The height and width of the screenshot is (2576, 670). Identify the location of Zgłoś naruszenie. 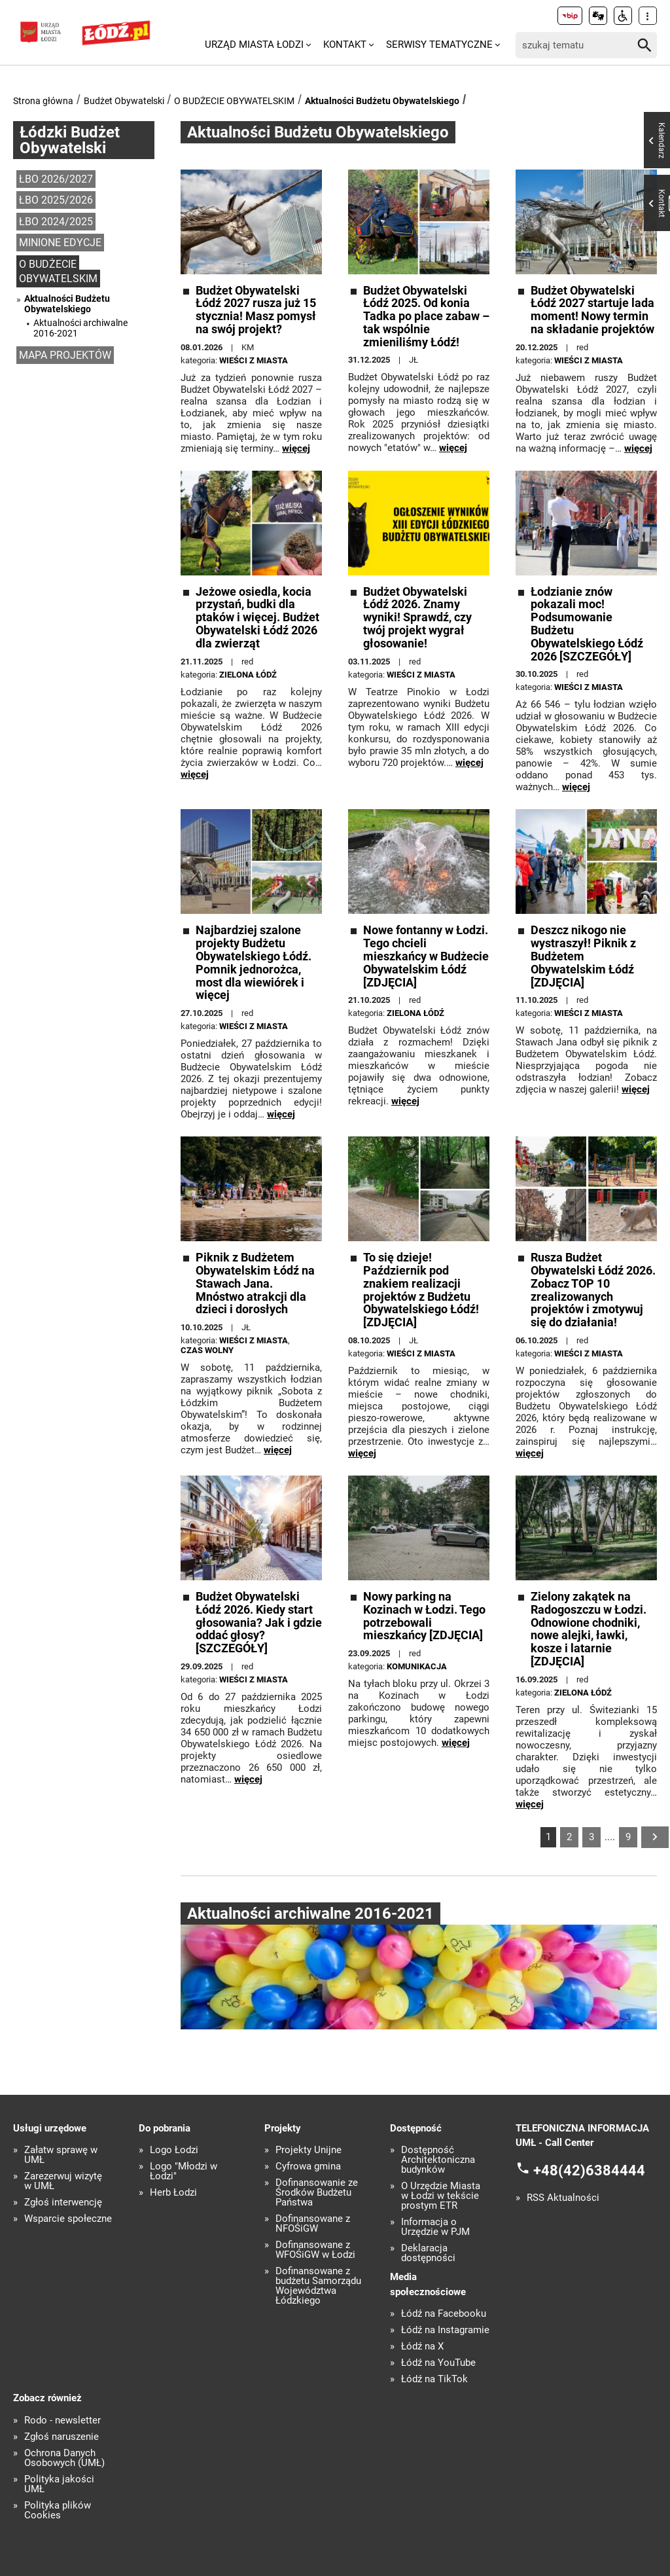
(61, 2437).